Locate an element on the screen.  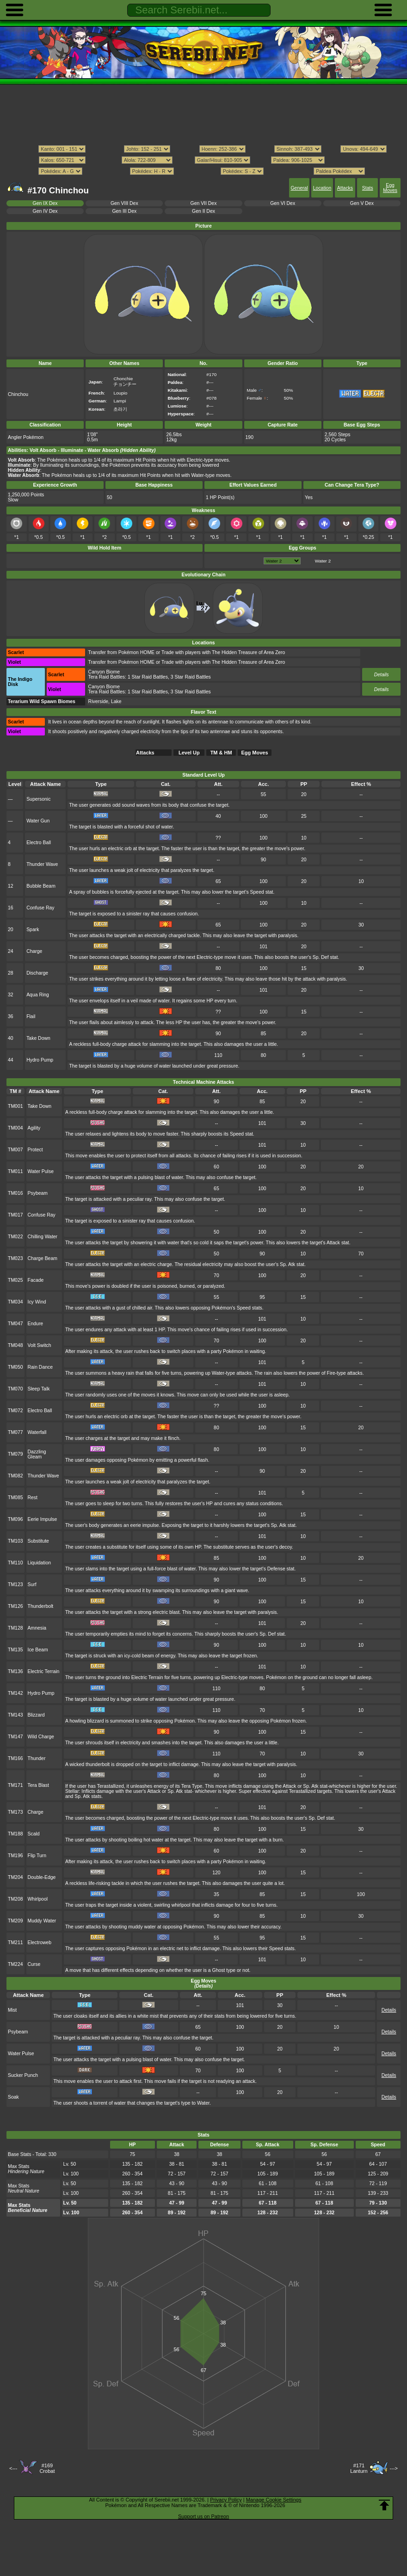
TM022 is located at coordinates (15, 1236).